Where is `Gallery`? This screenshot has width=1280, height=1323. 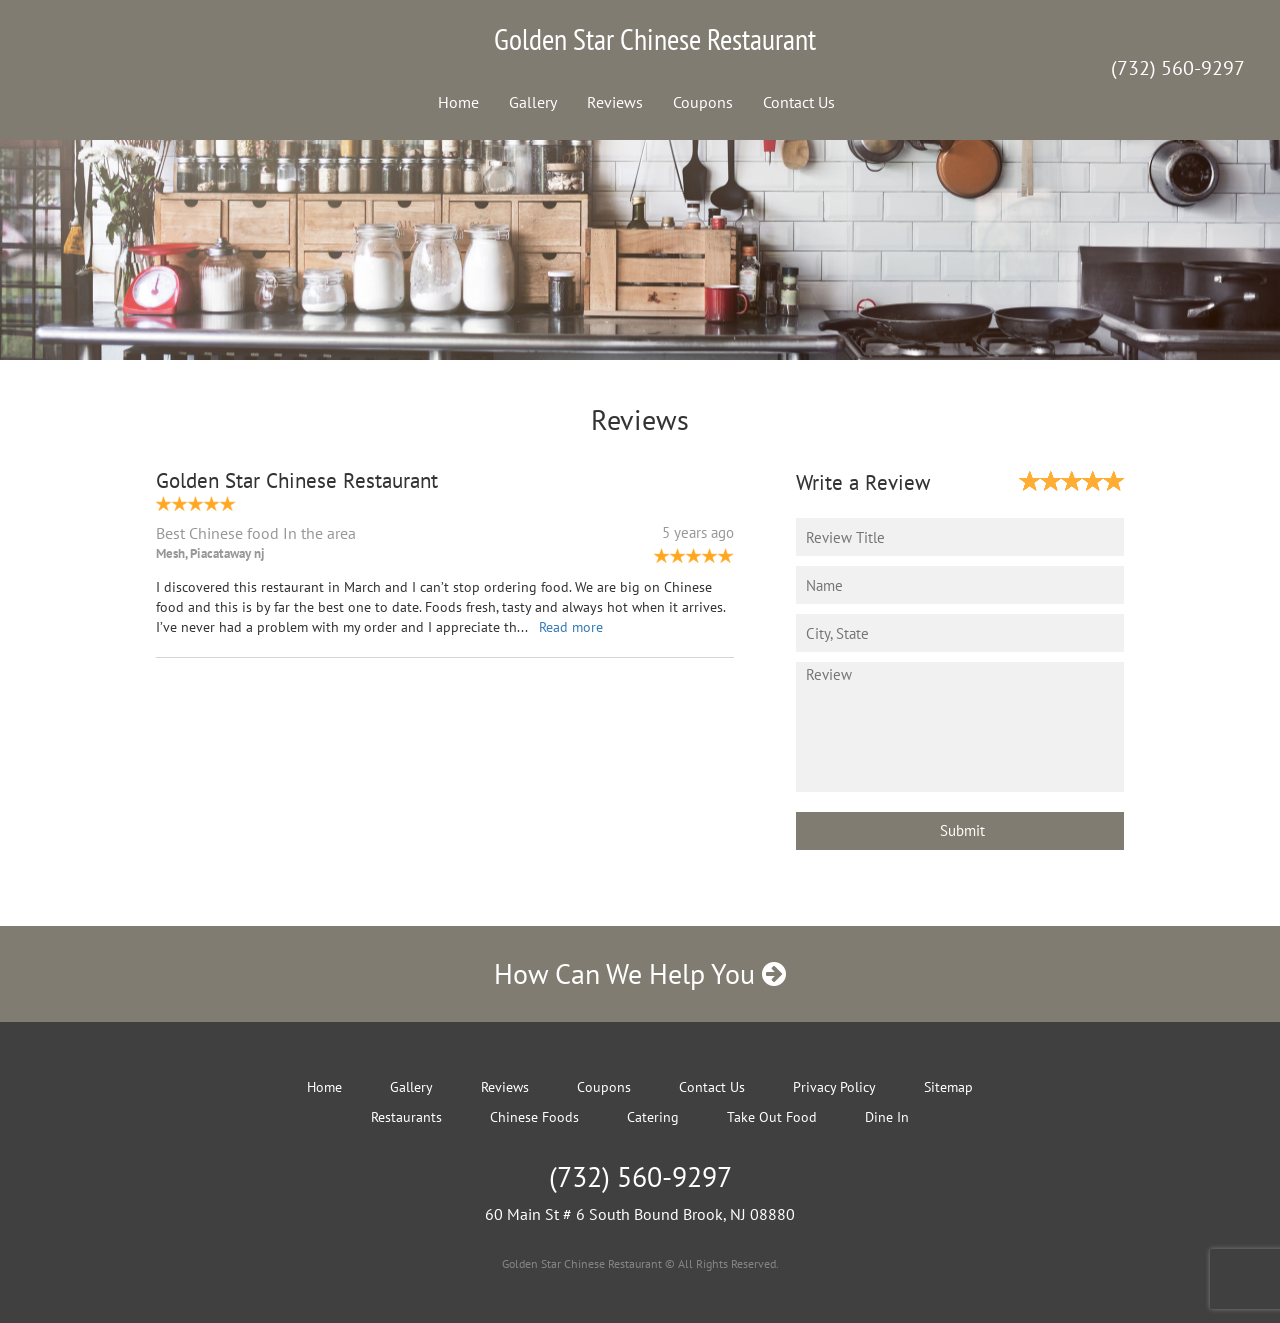 Gallery is located at coordinates (533, 102).